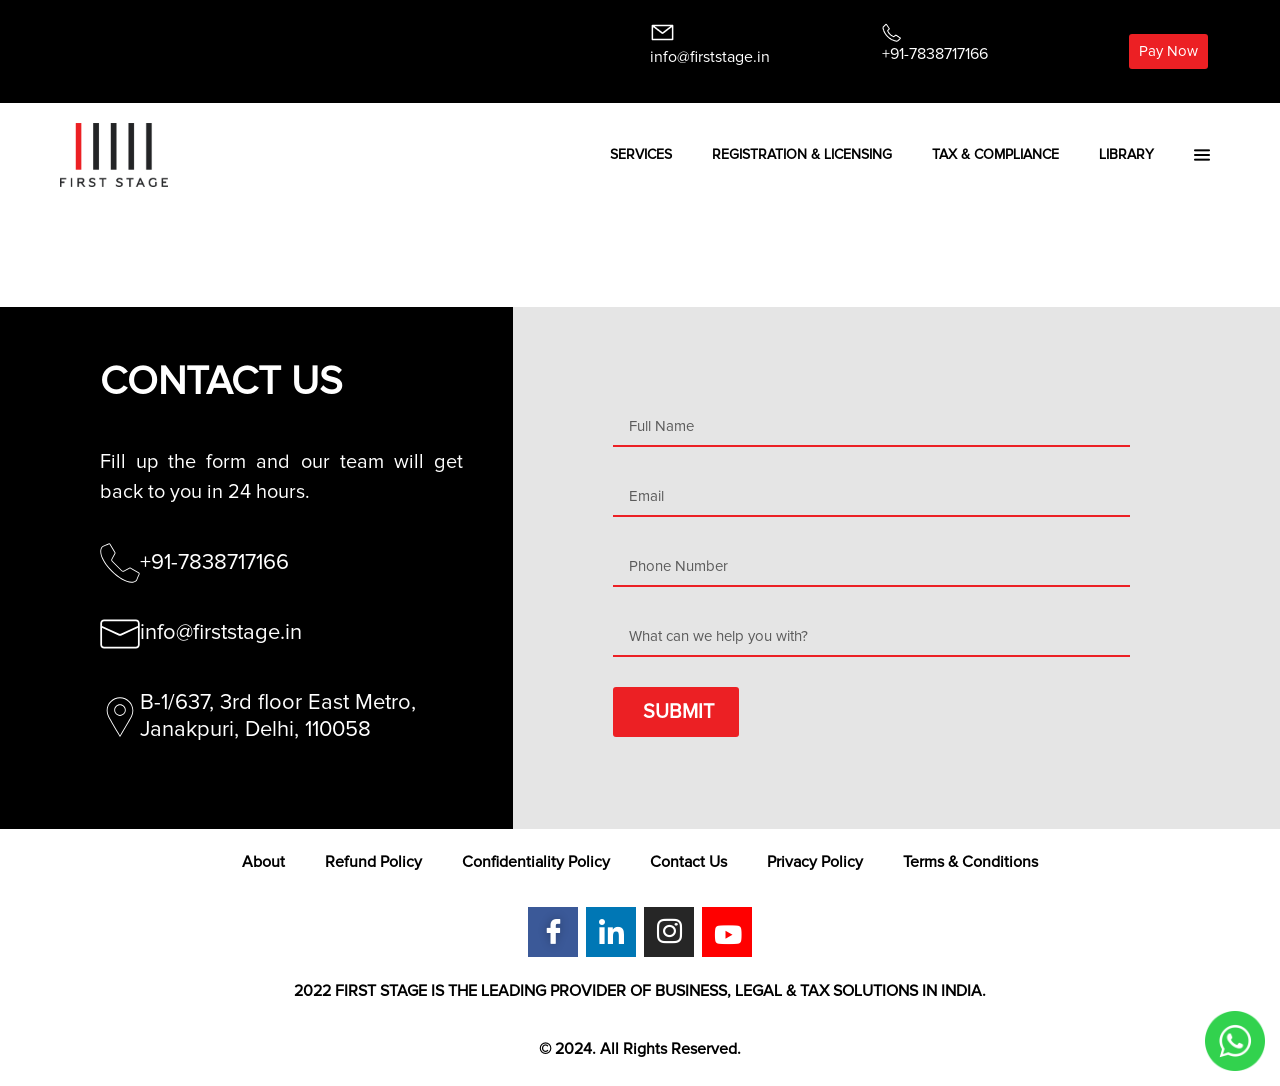  Describe the element at coordinates (669, 932) in the screenshot. I see `[Instagram]` at that location.